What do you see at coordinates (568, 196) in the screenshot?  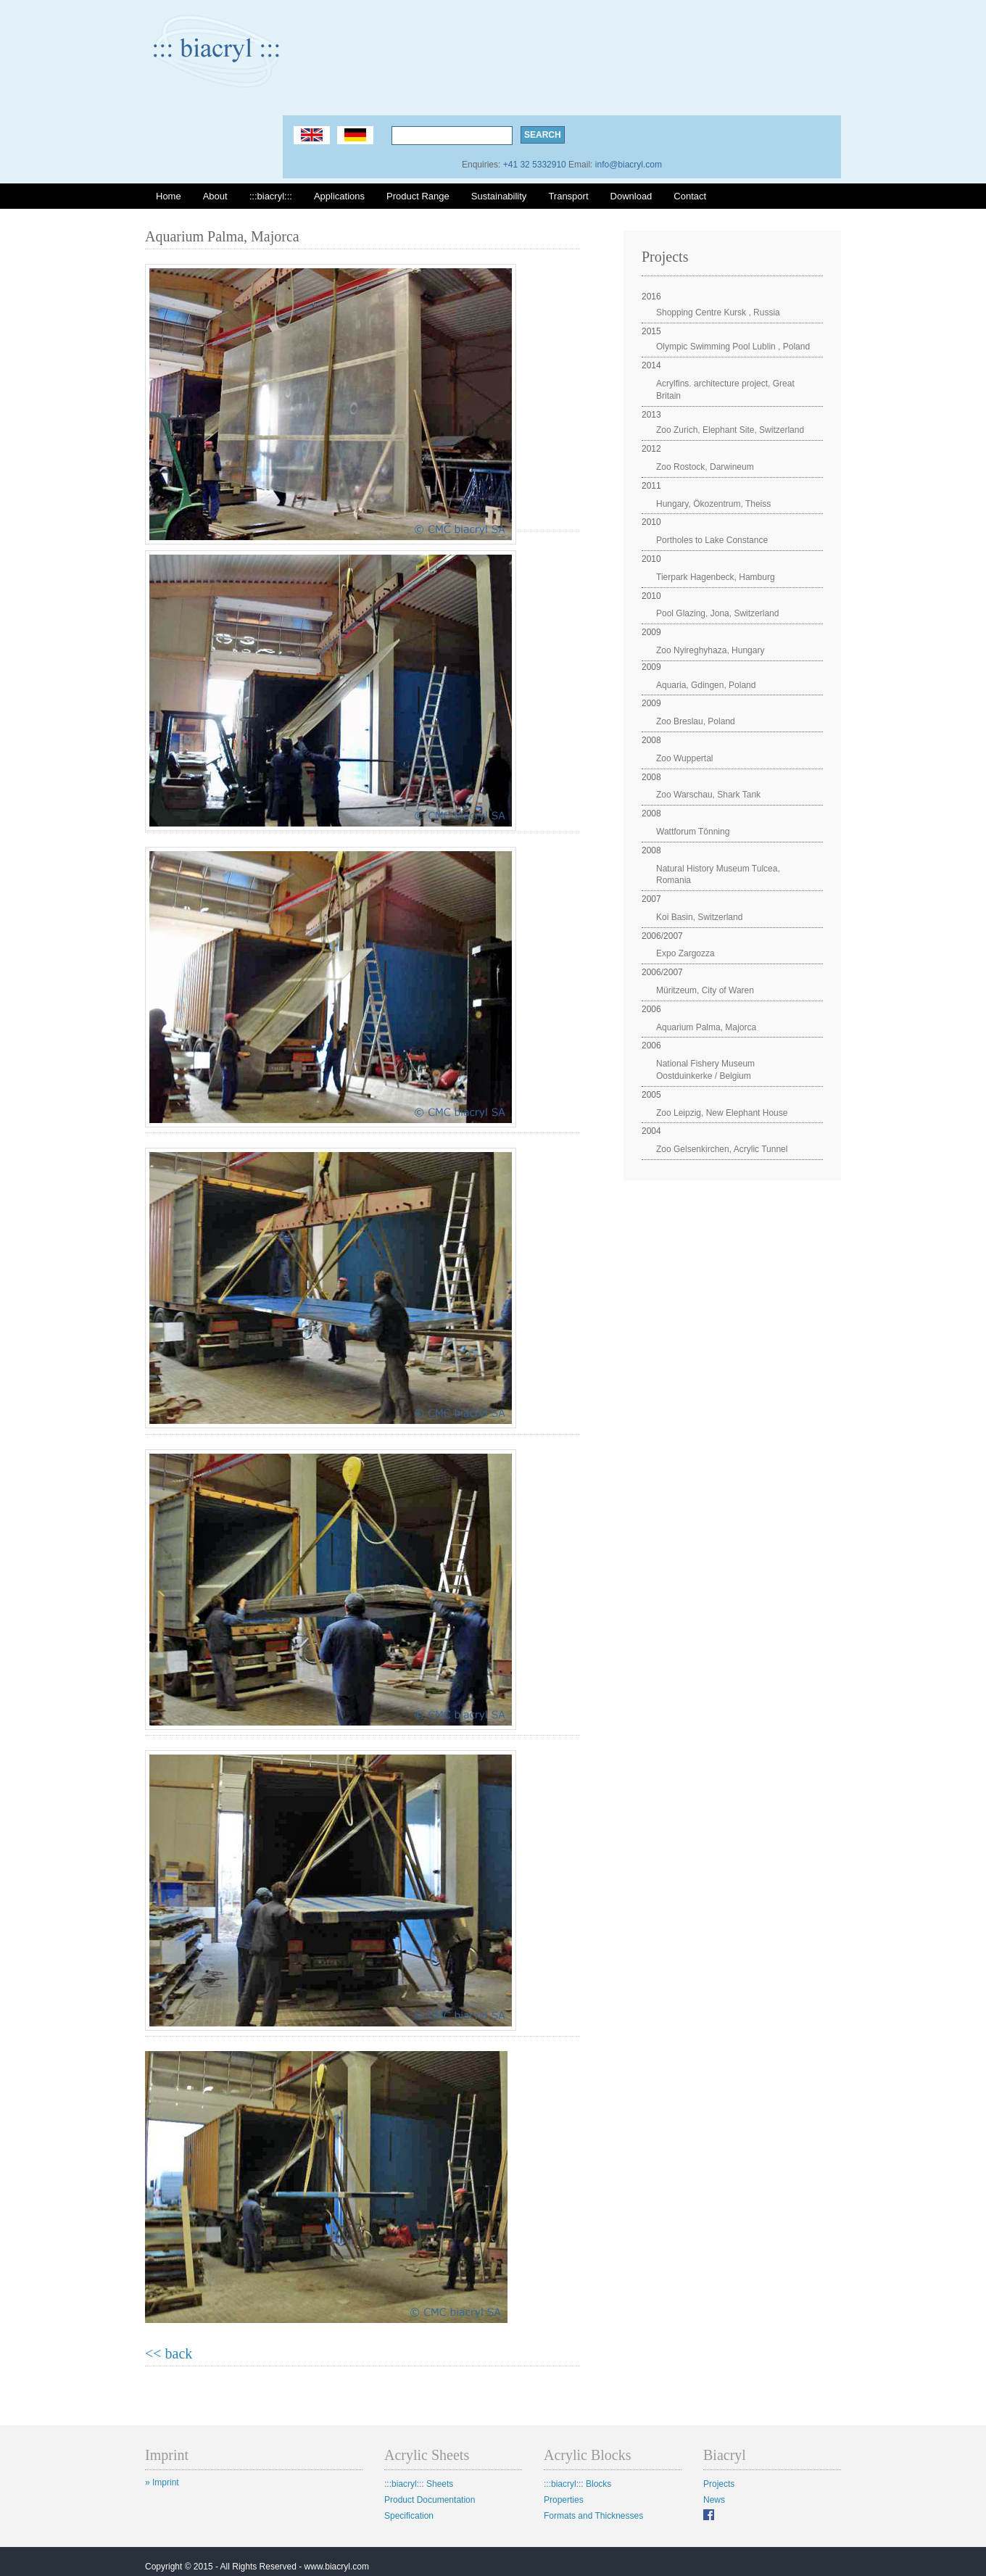 I see `Transport` at bounding box center [568, 196].